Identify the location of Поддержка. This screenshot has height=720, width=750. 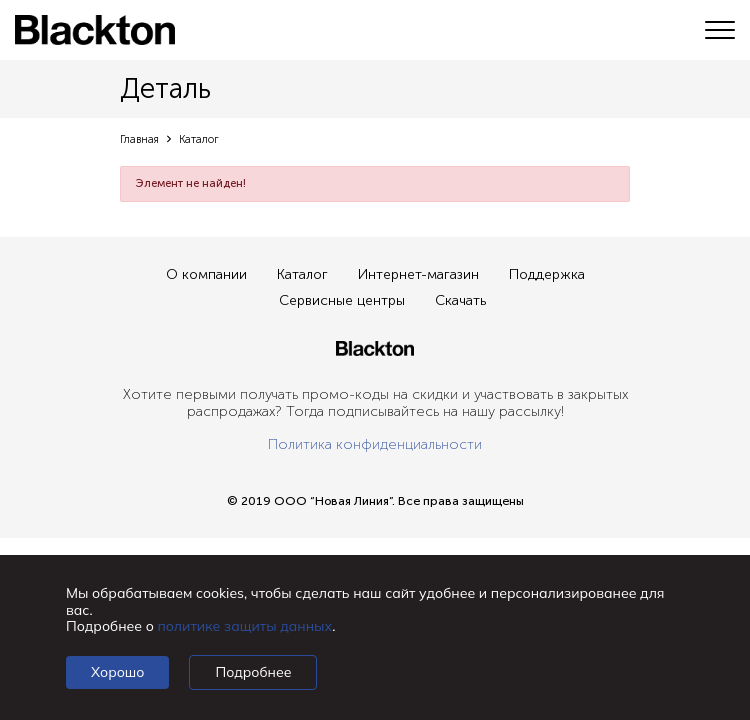
(547, 274).